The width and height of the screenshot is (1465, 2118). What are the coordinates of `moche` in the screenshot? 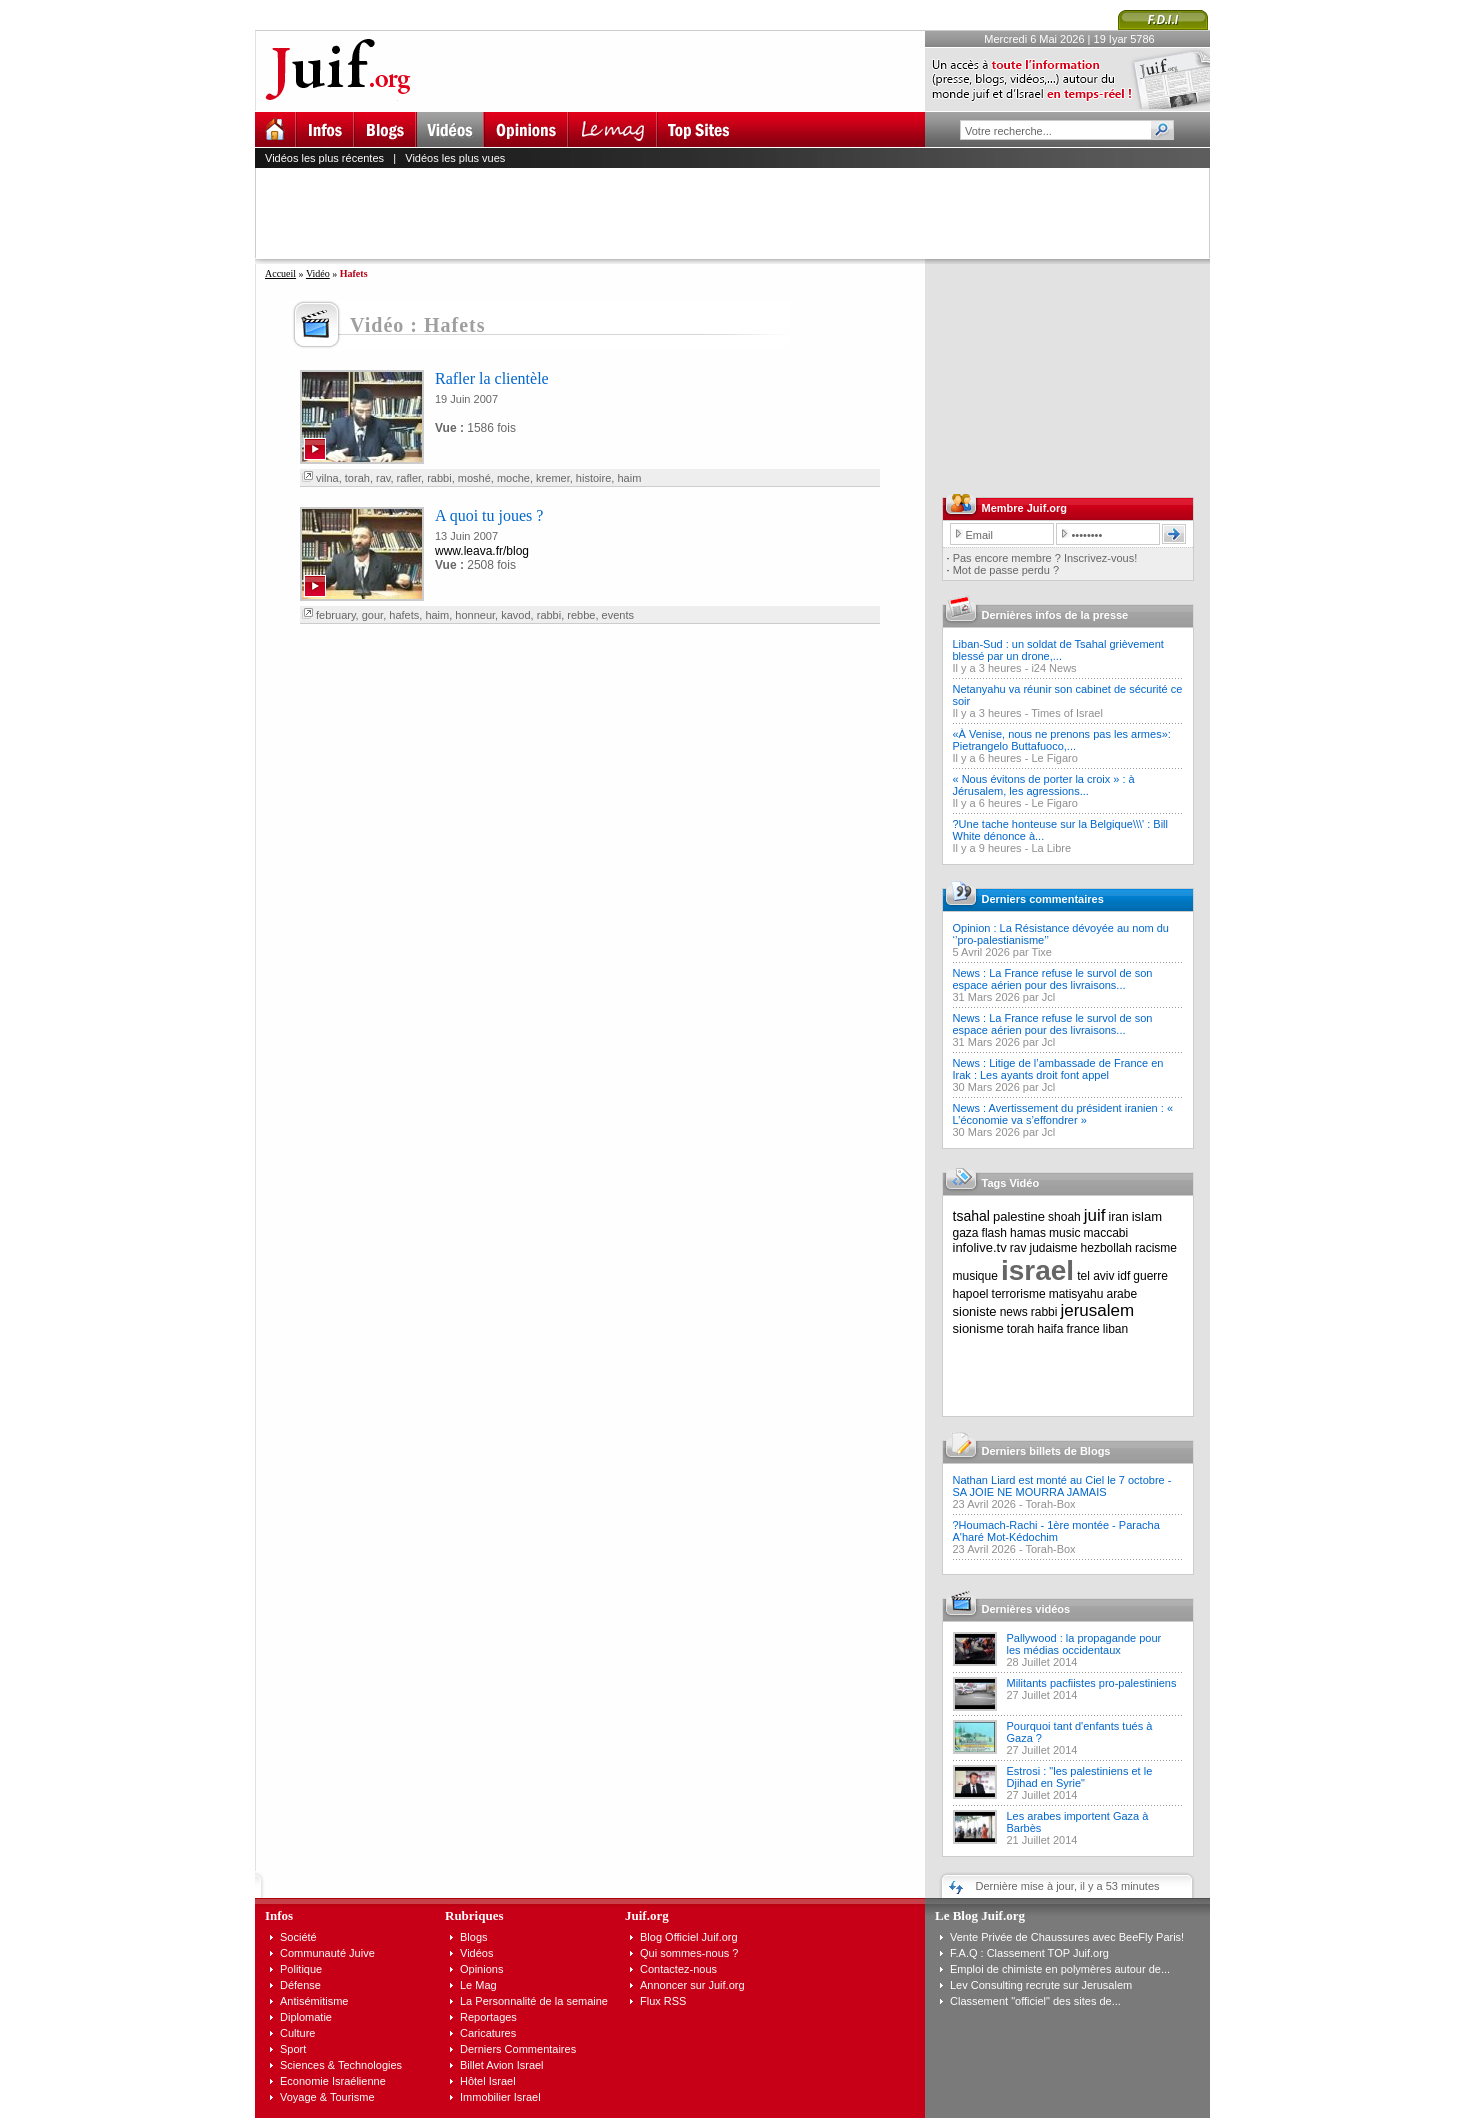 It's located at (513, 478).